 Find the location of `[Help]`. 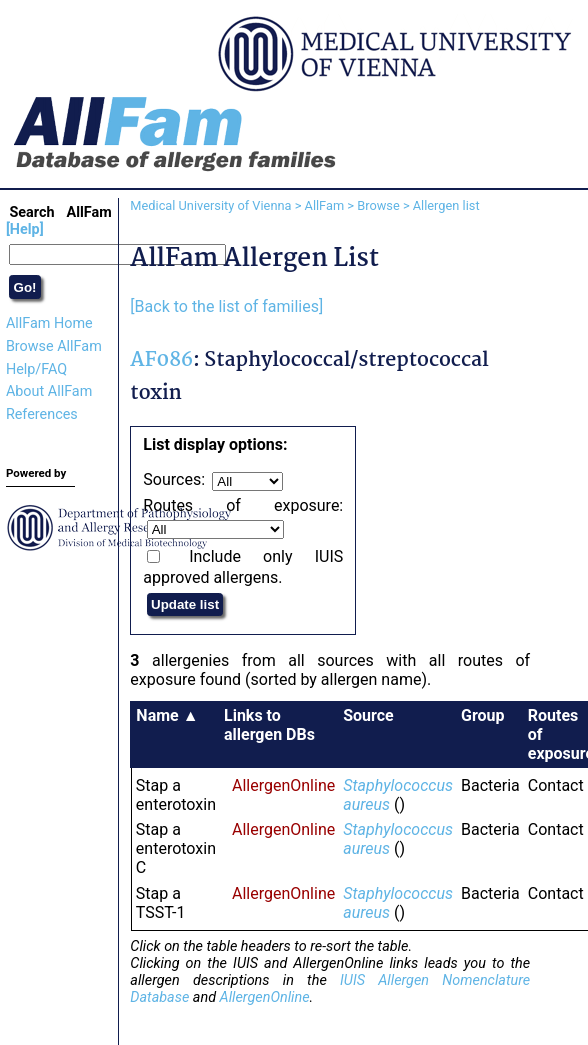

[Help] is located at coordinates (25, 229).